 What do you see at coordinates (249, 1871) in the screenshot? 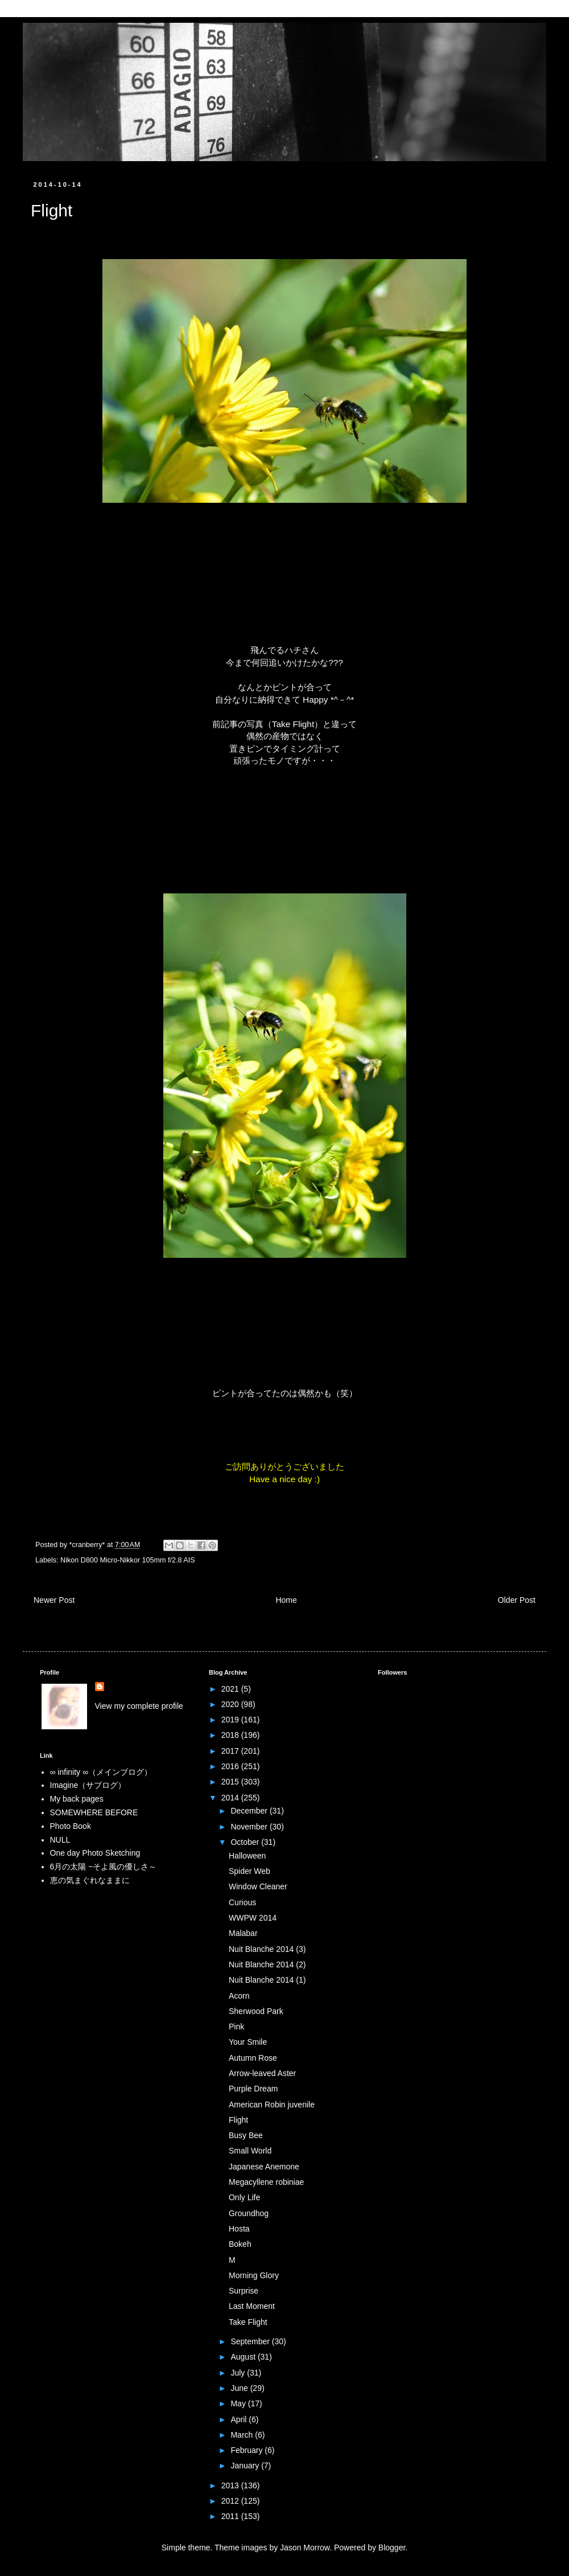
I see `Spider Web` at bounding box center [249, 1871].